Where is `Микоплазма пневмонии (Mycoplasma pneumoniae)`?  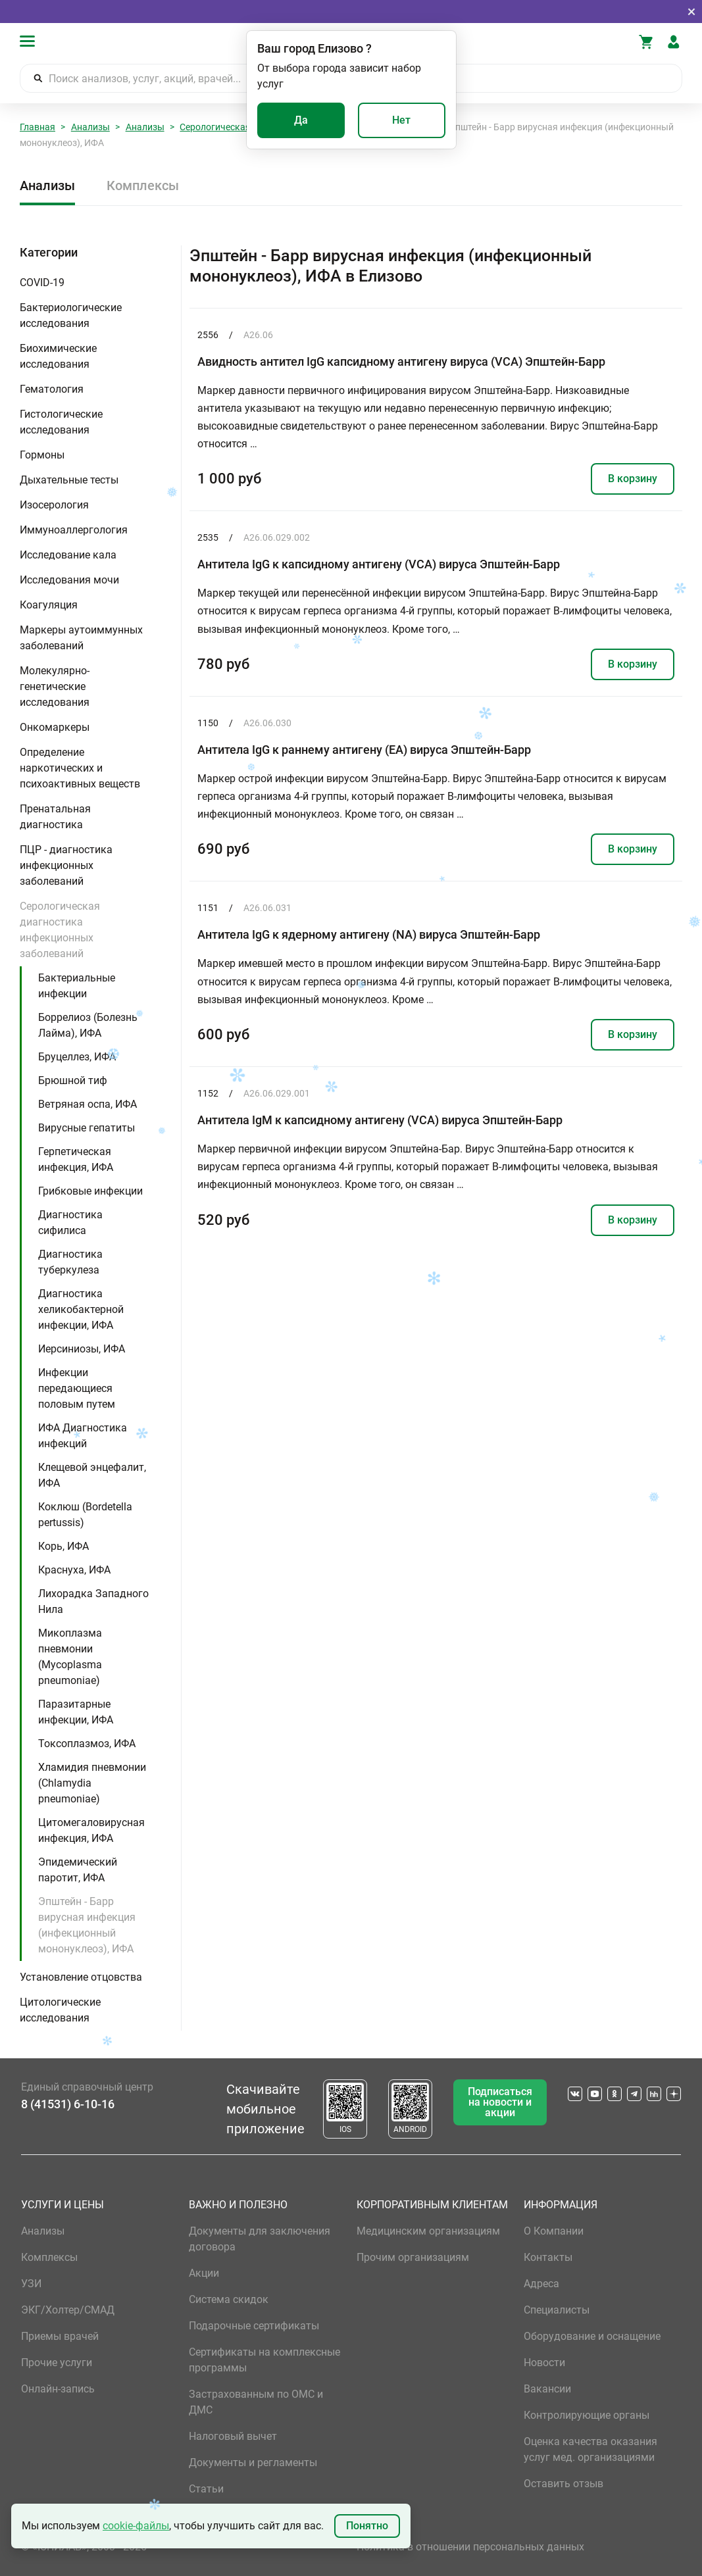 Микоплазма пневмонии (Mycoplasma pneumoniae) is located at coordinates (70, 1657).